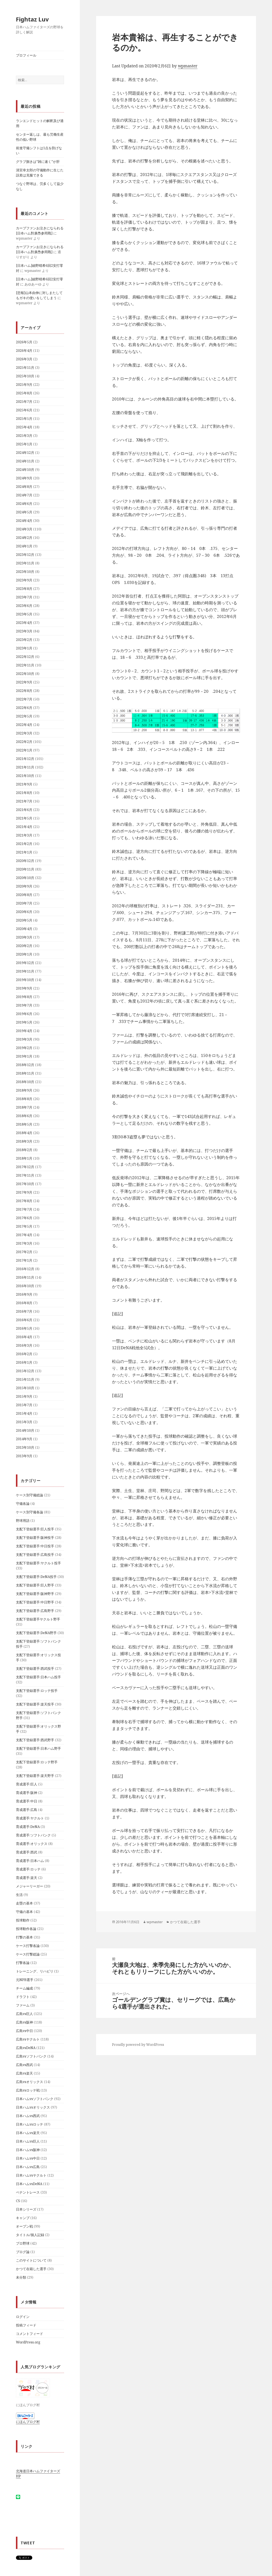  What do you see at coordinates (35, 1554) in the screenshot?
I see `支配下登録選手:広島投手` at bounding box center [35, 1554].